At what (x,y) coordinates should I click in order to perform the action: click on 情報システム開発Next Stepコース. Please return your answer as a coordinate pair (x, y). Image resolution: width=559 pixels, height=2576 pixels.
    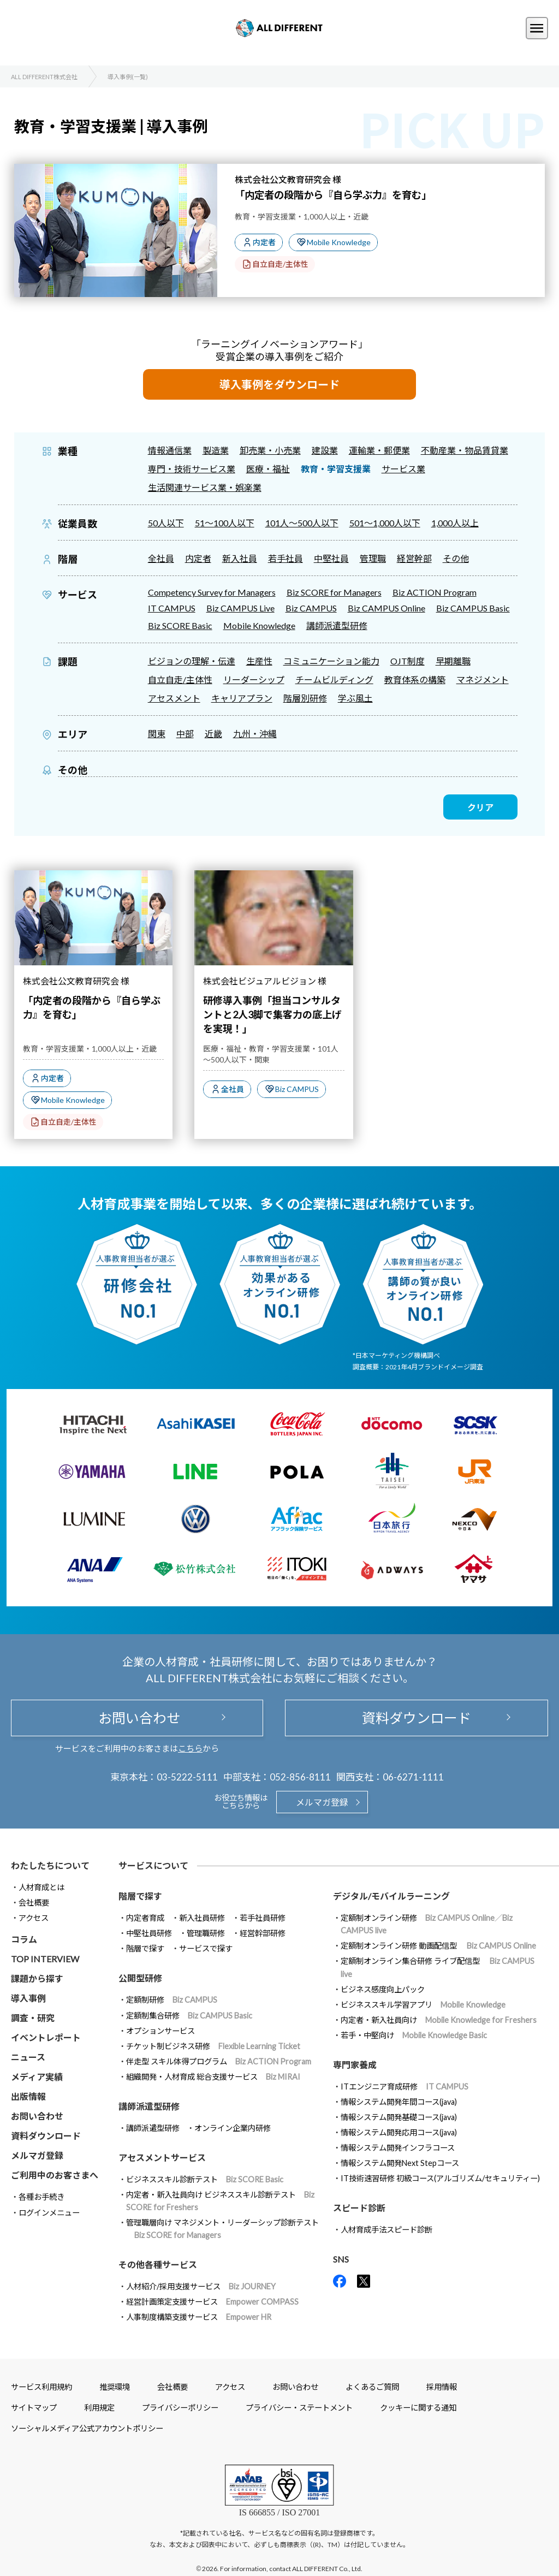
    Looking at the image, I should click on (400, 2163).